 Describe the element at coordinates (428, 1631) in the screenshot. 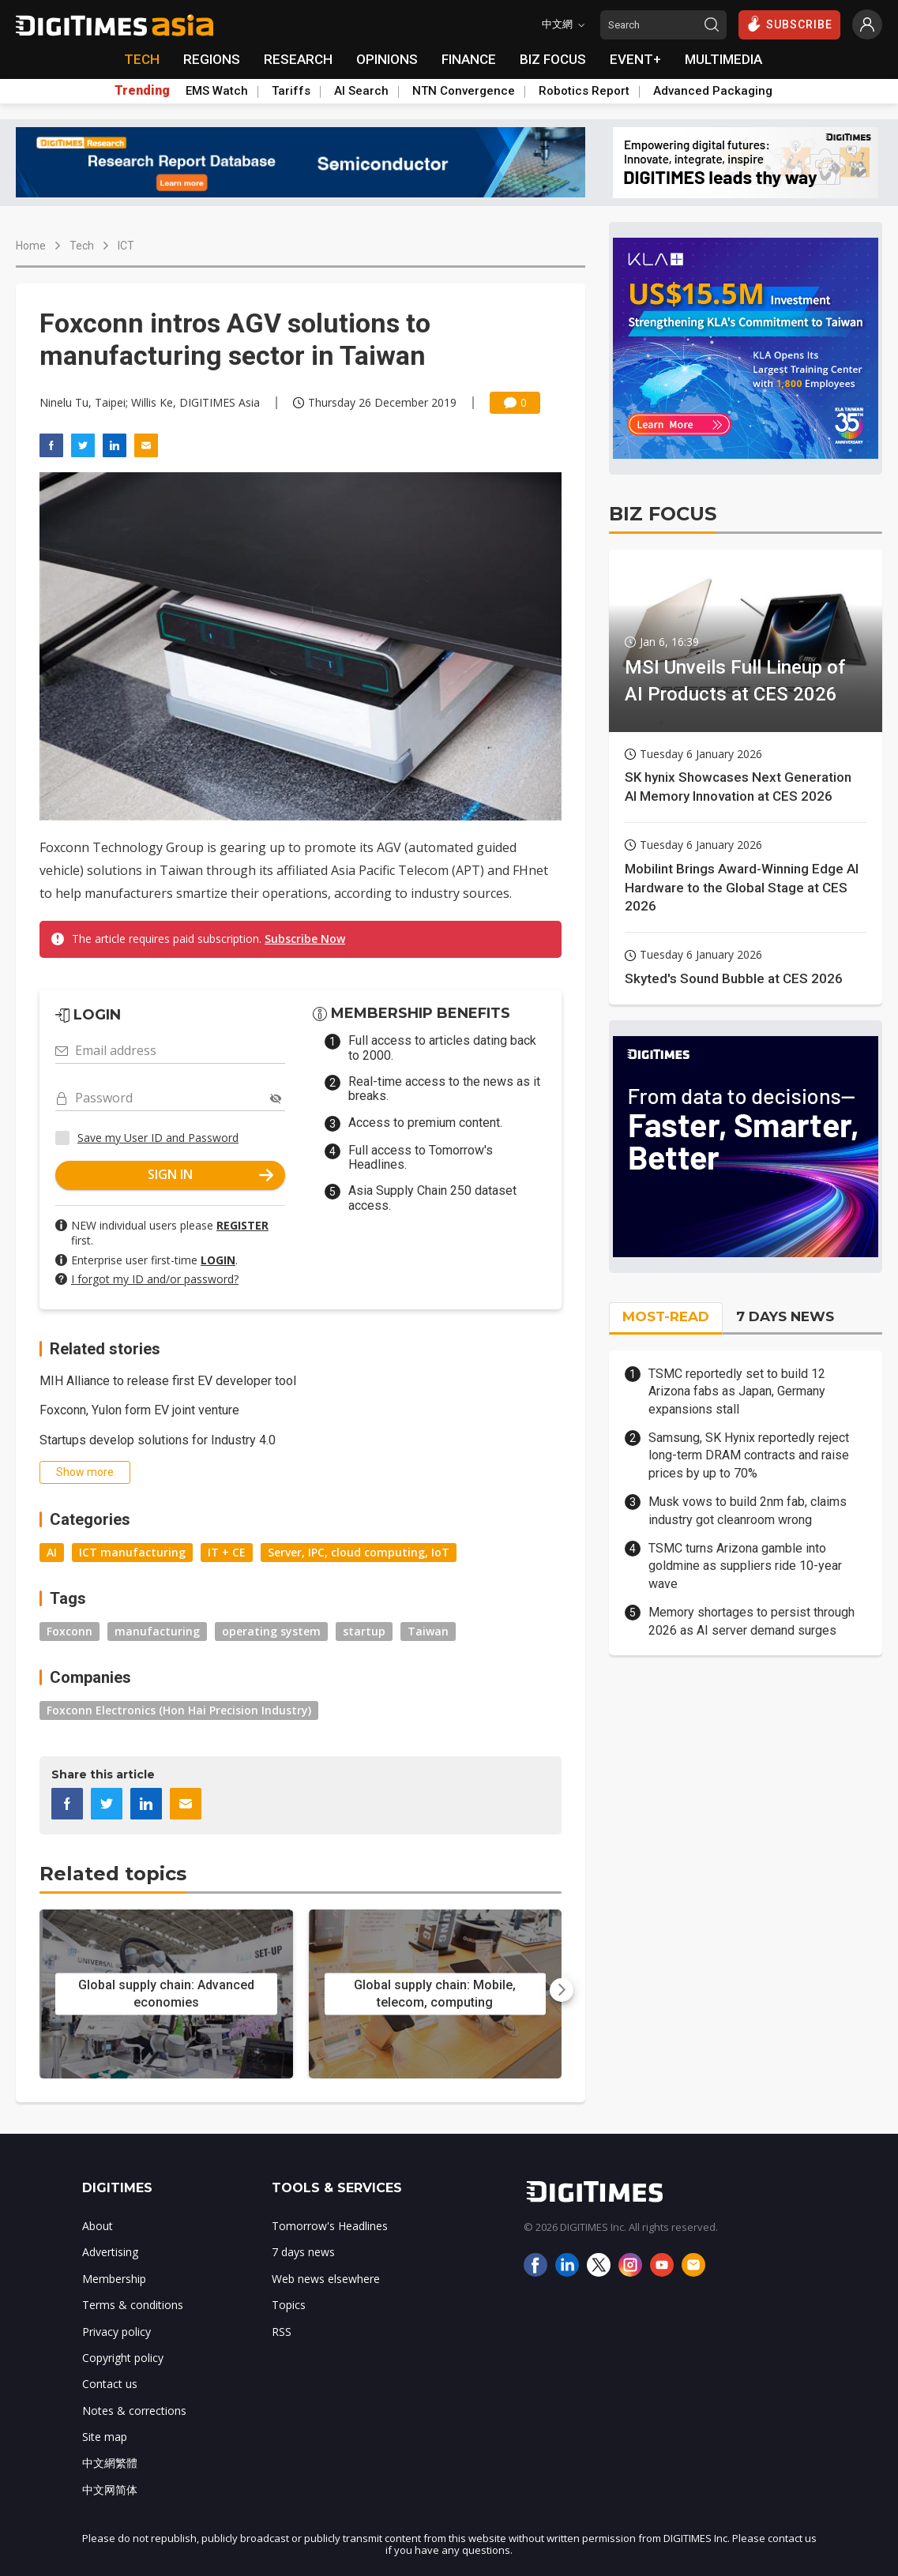

I see `Taiwan` at that location.